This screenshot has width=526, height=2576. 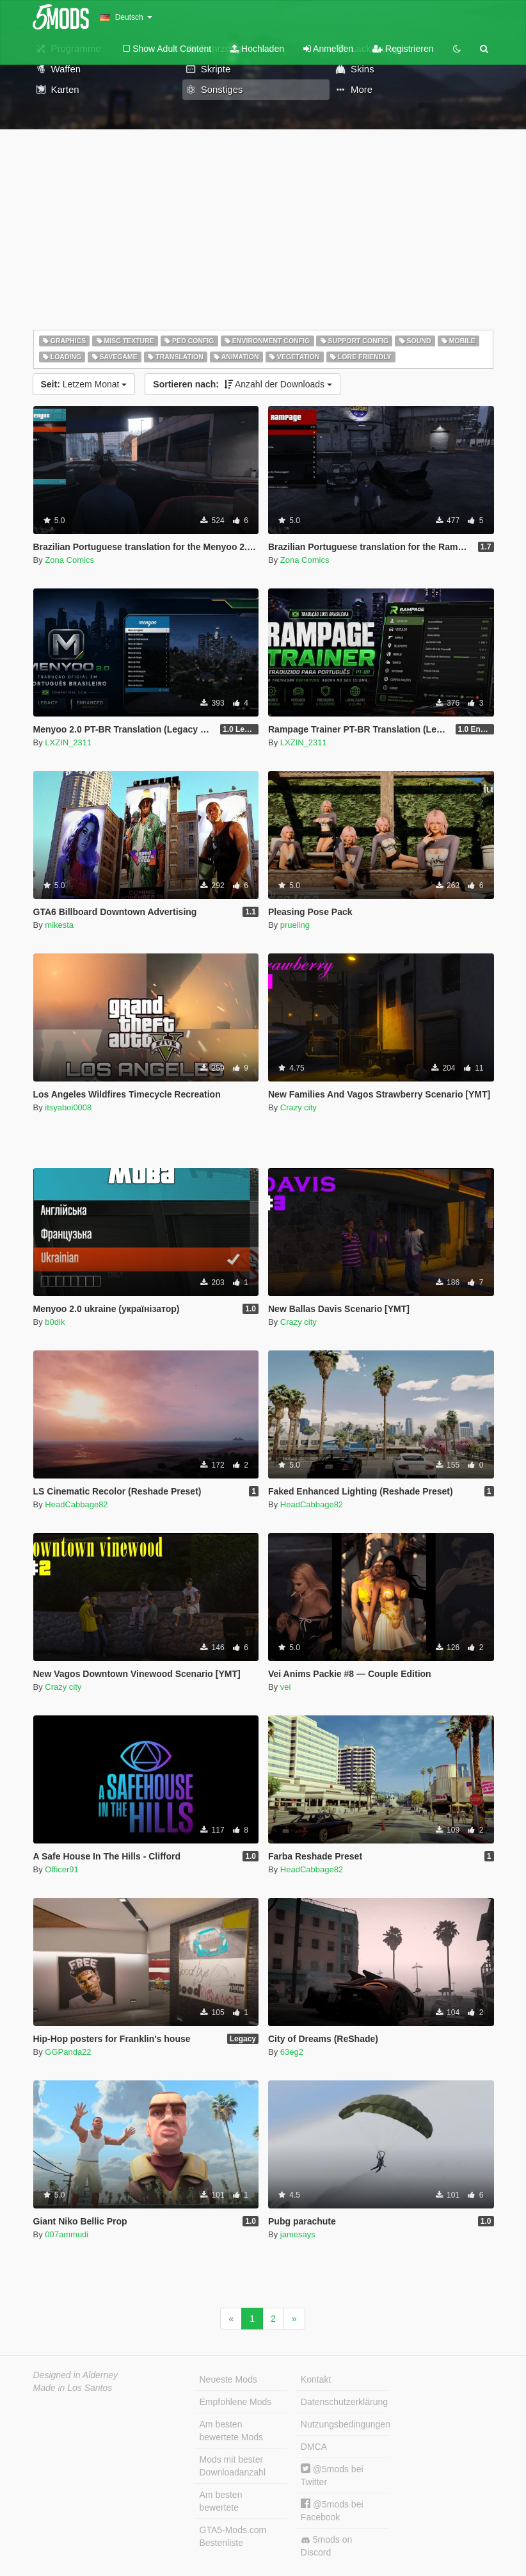 I want to click on 007ammudi, so click(x=66, y=2234).